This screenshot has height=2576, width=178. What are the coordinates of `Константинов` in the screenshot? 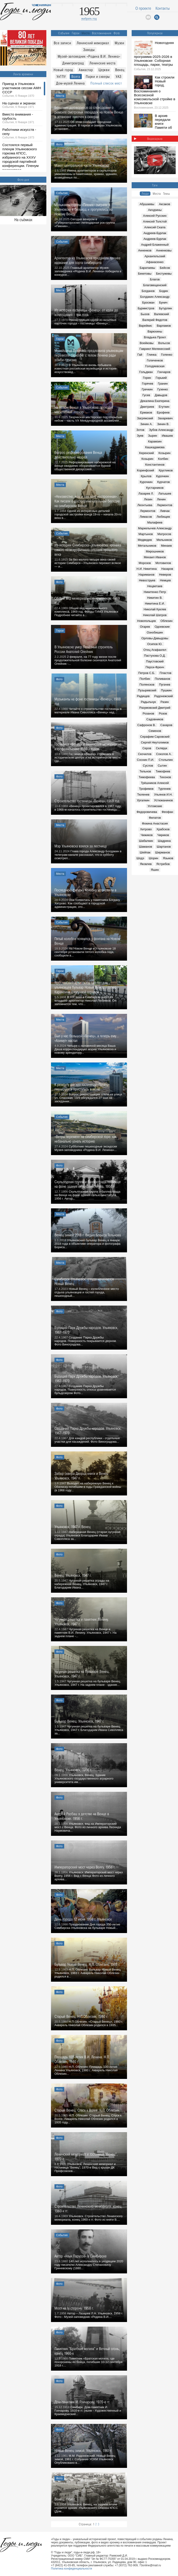 It's located at (154, 464).